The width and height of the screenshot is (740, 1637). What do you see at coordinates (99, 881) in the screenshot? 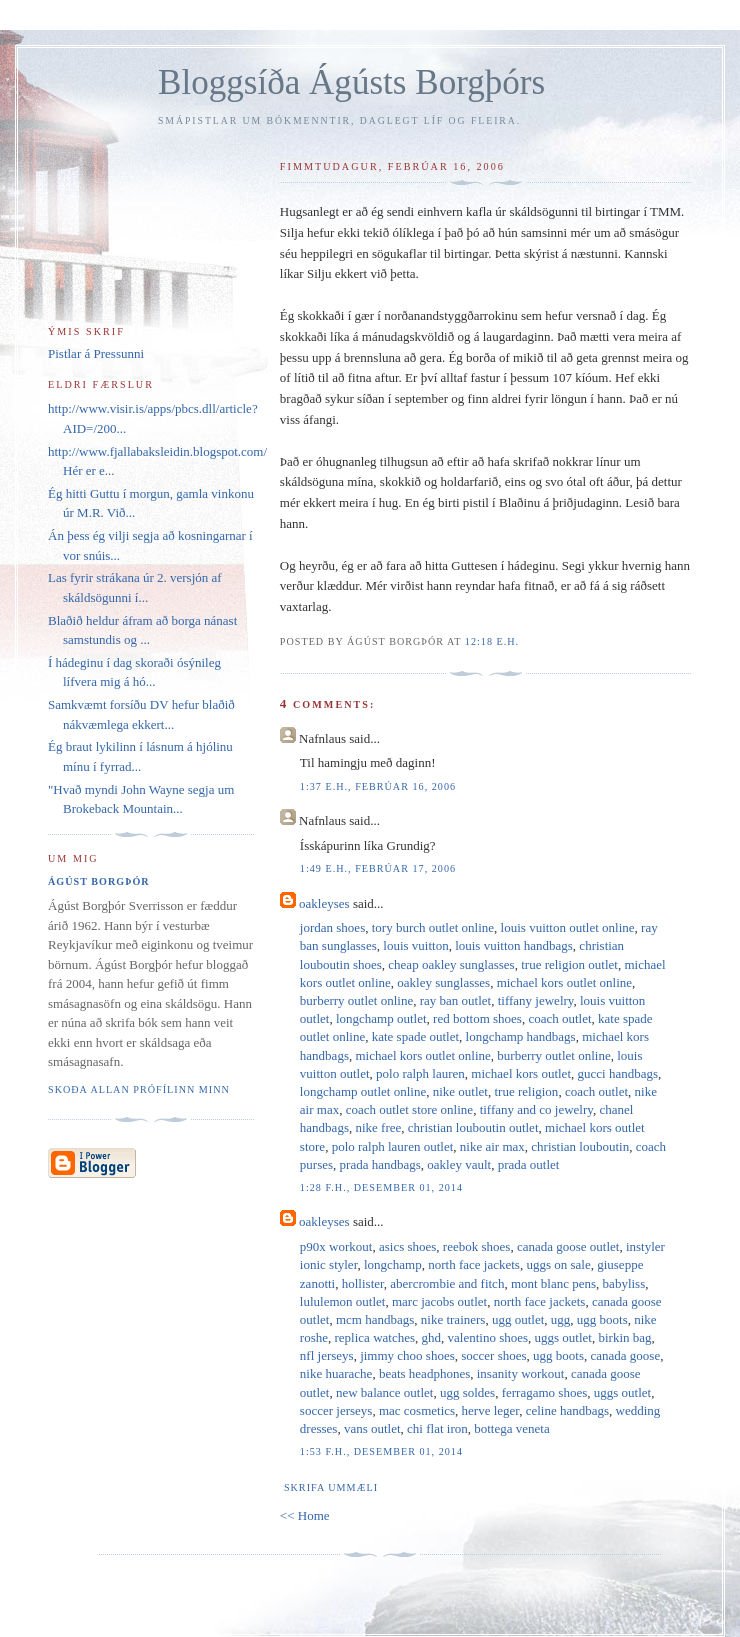
I see `Ágúst Borgþór` at bounding box center [99, 881].